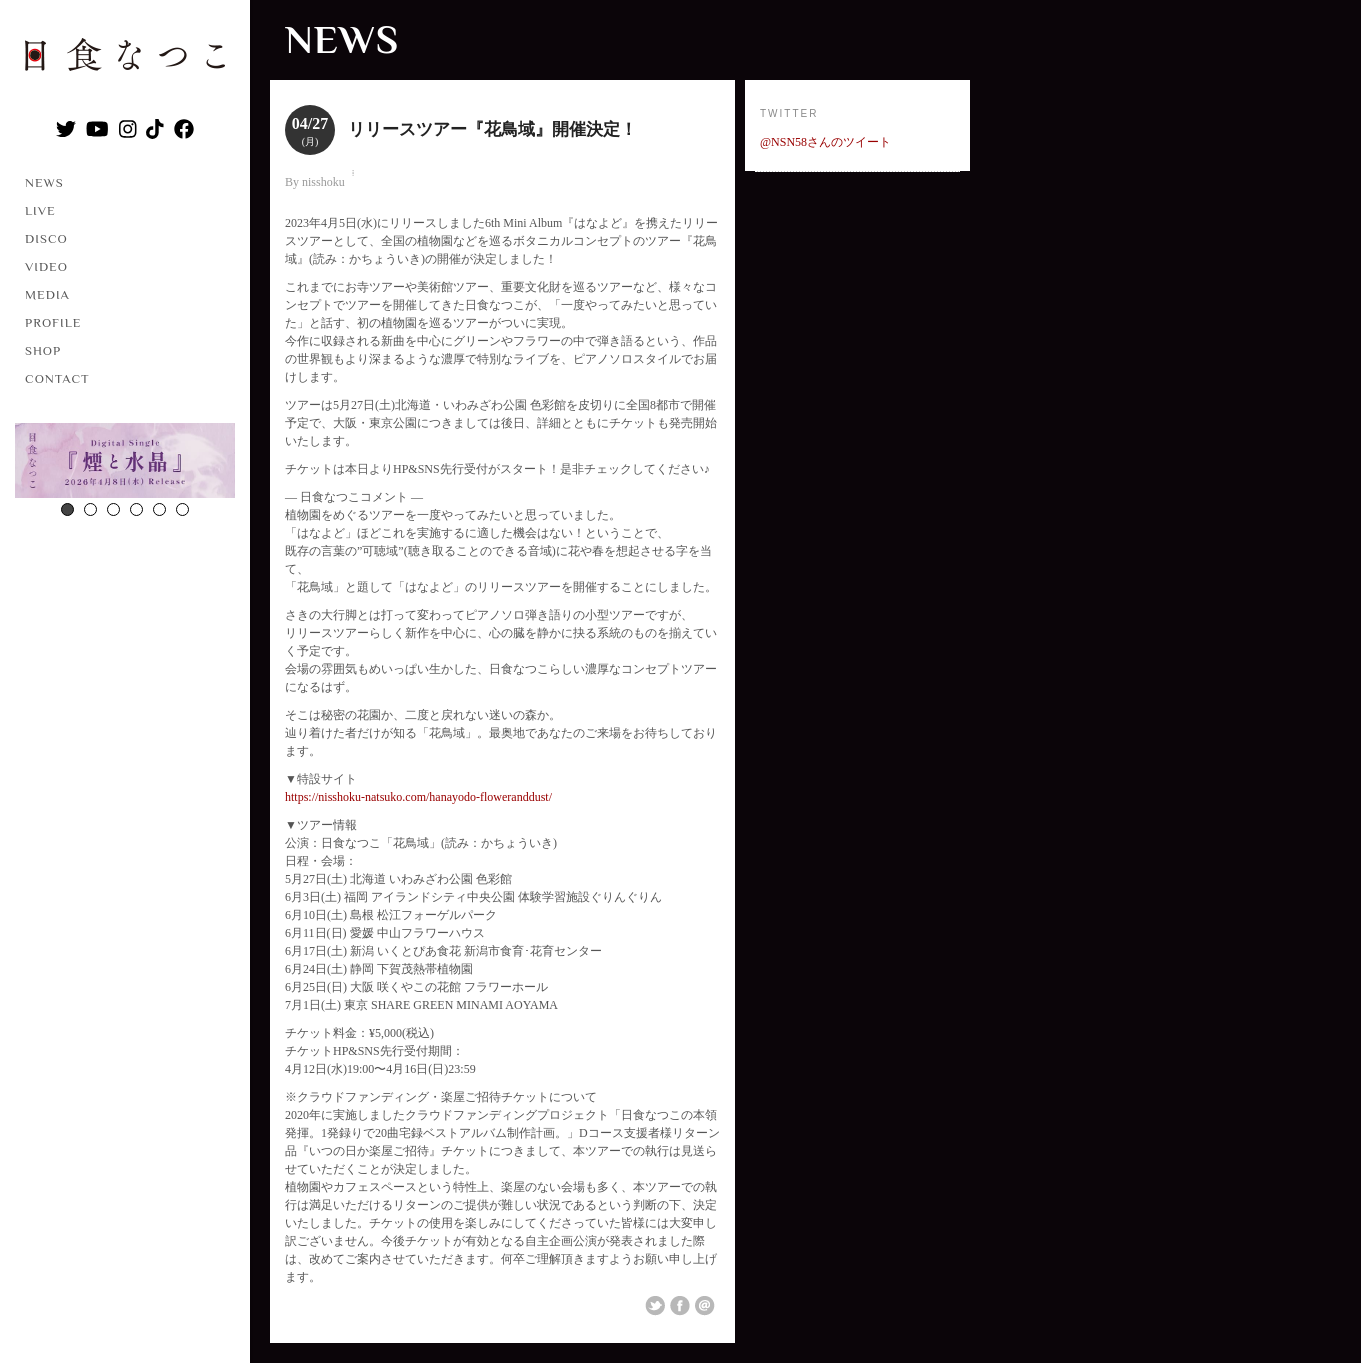  I want to click on Email This, so click(705, 1306).